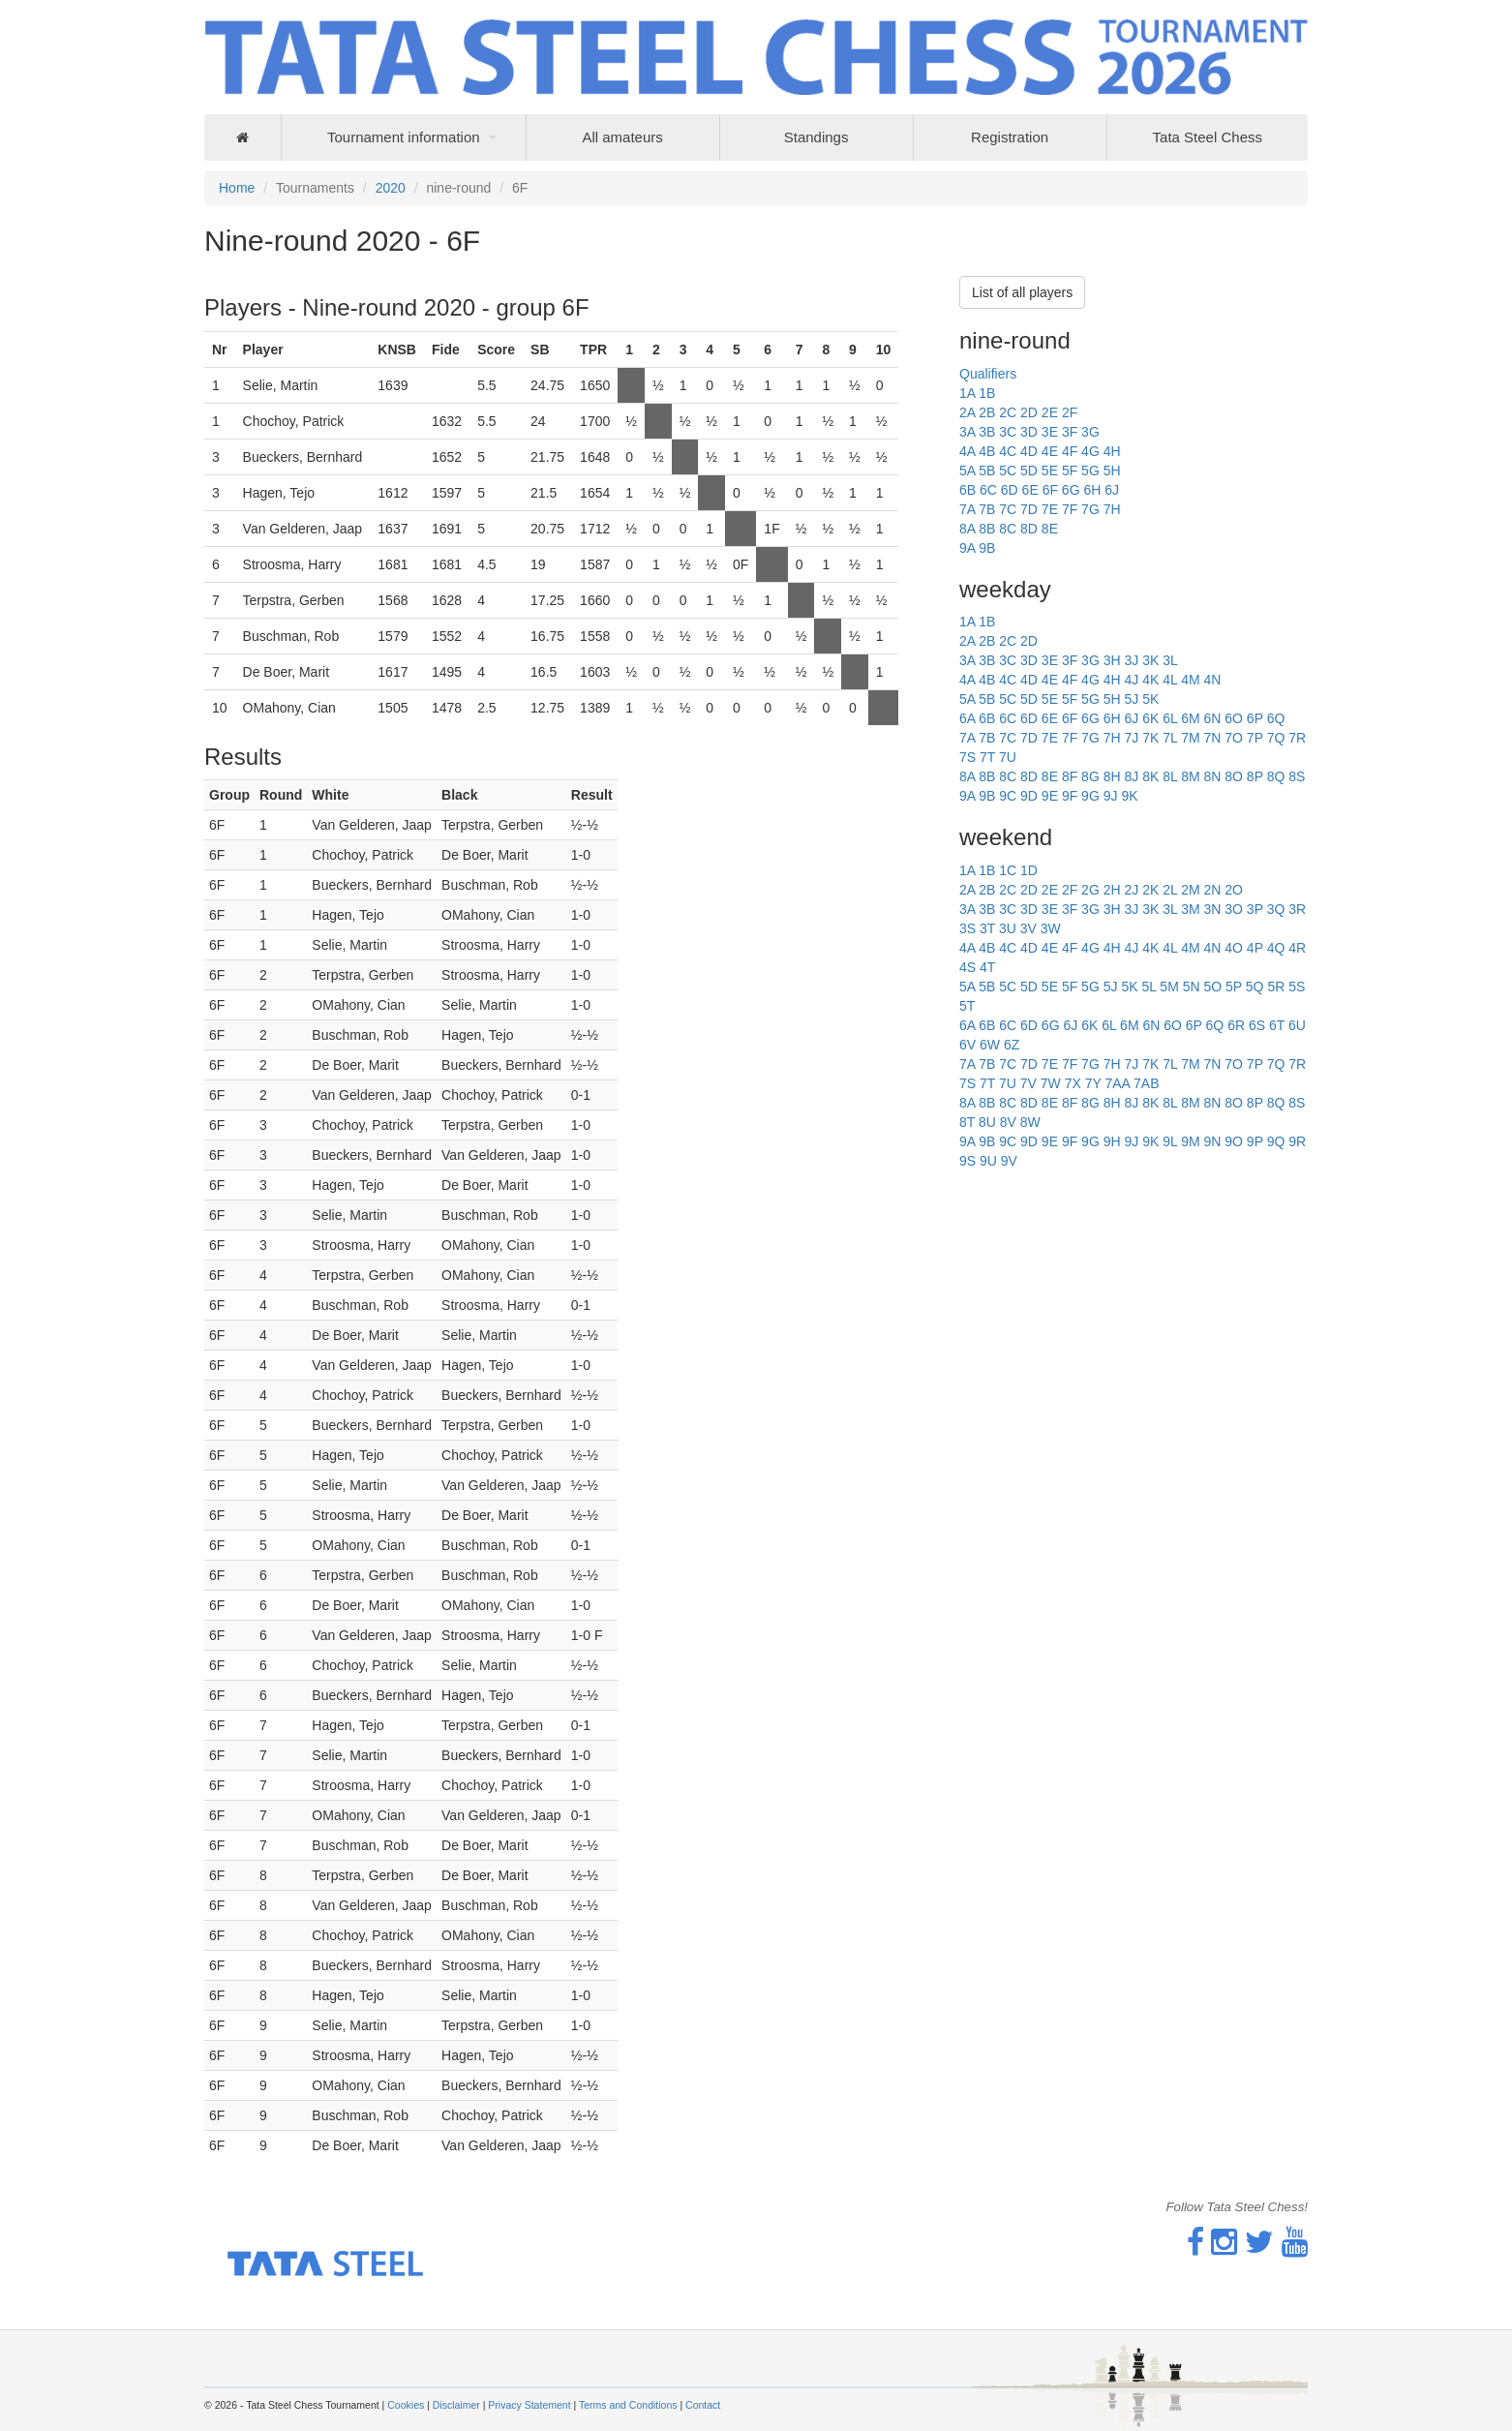 The width and height of the screenshot is (1512, 2431). What do you see at coordinates (403, 137) in the screenshot?
I see `Tournament information` at bounding box center [403, 137].